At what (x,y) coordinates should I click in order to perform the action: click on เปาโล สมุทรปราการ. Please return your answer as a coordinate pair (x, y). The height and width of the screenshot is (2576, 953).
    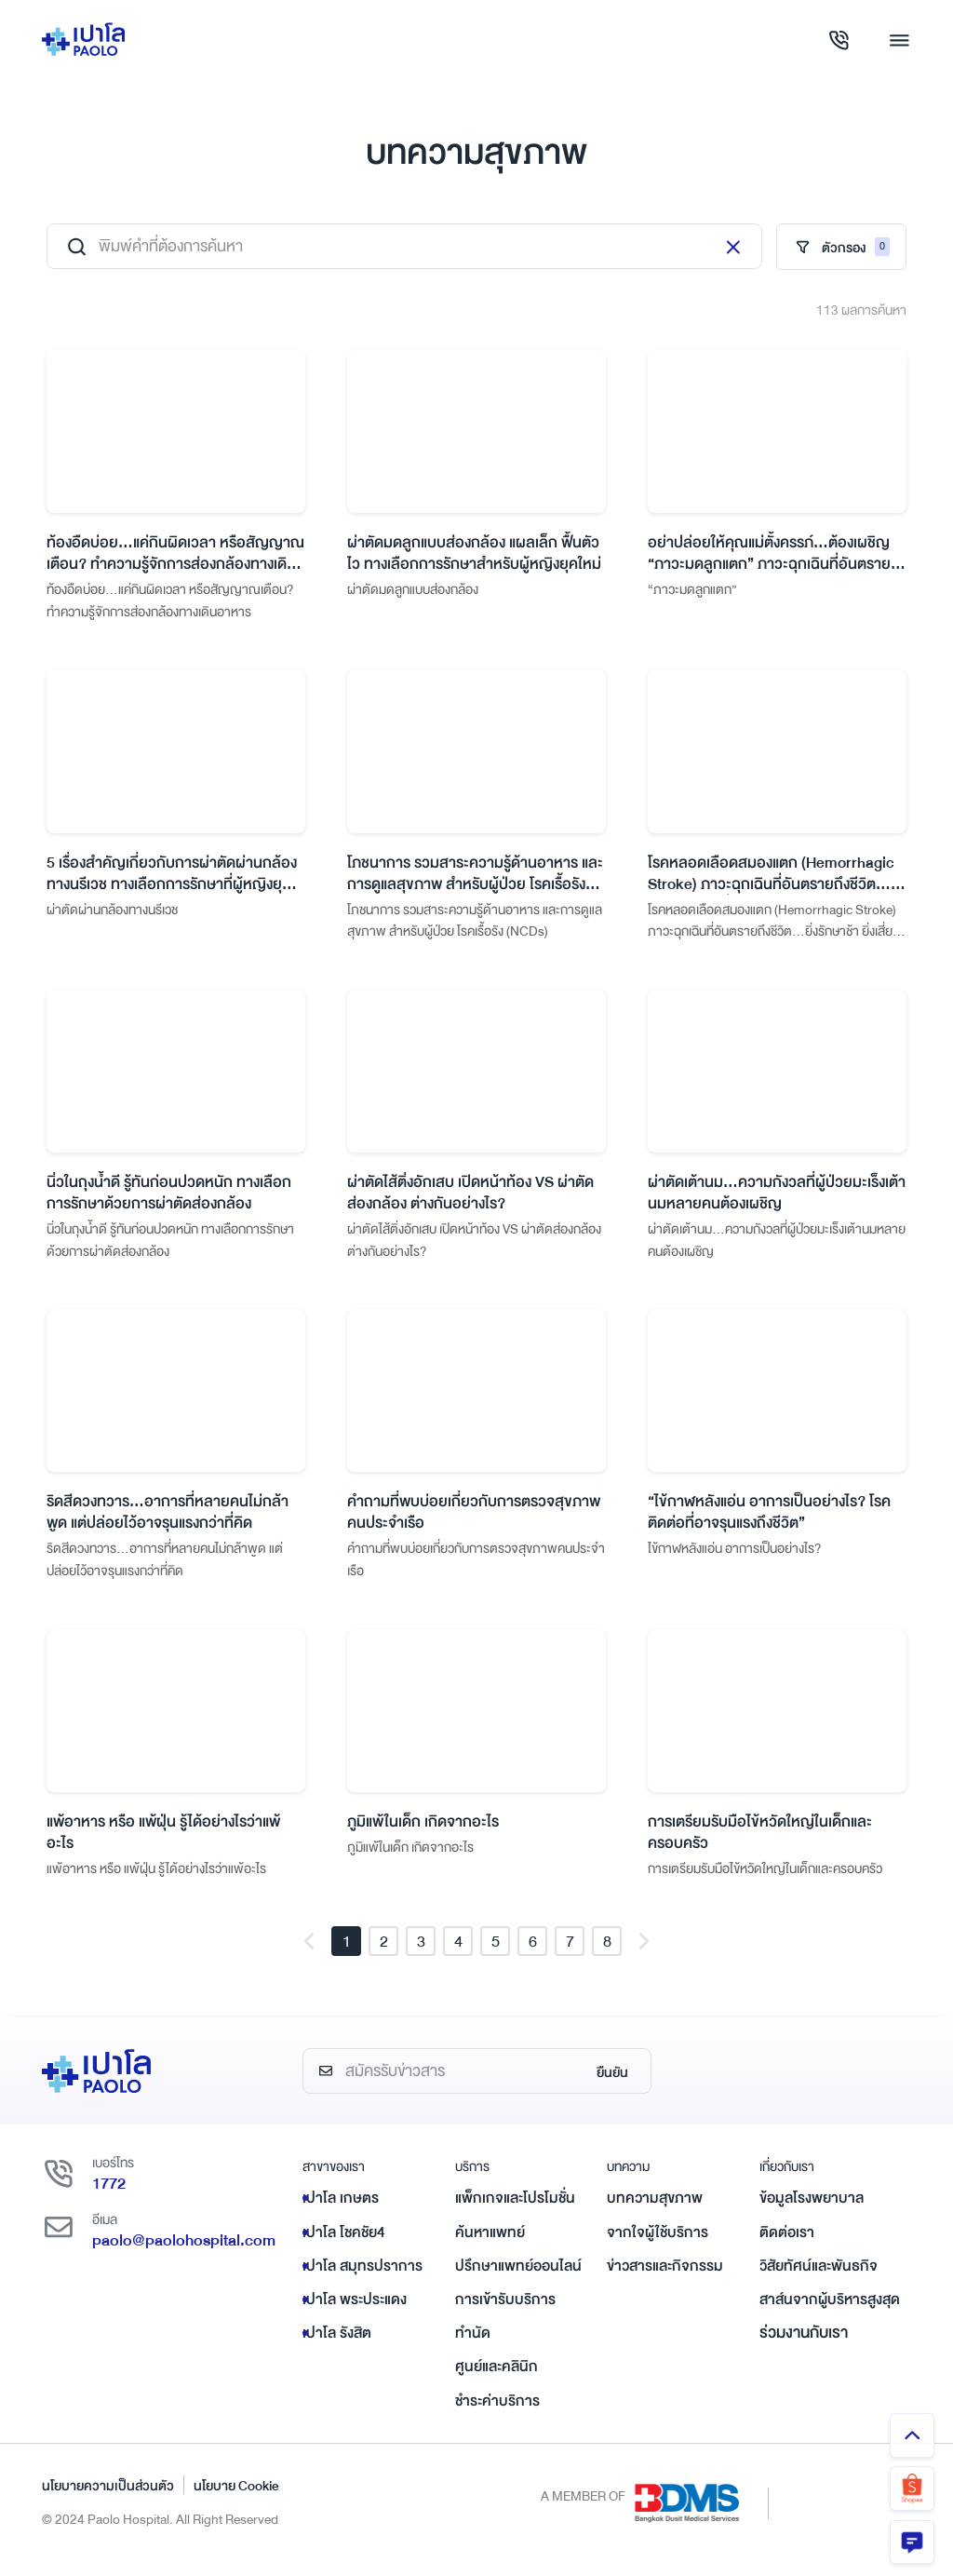
    Looking at the image, I should click on (362, 2278).